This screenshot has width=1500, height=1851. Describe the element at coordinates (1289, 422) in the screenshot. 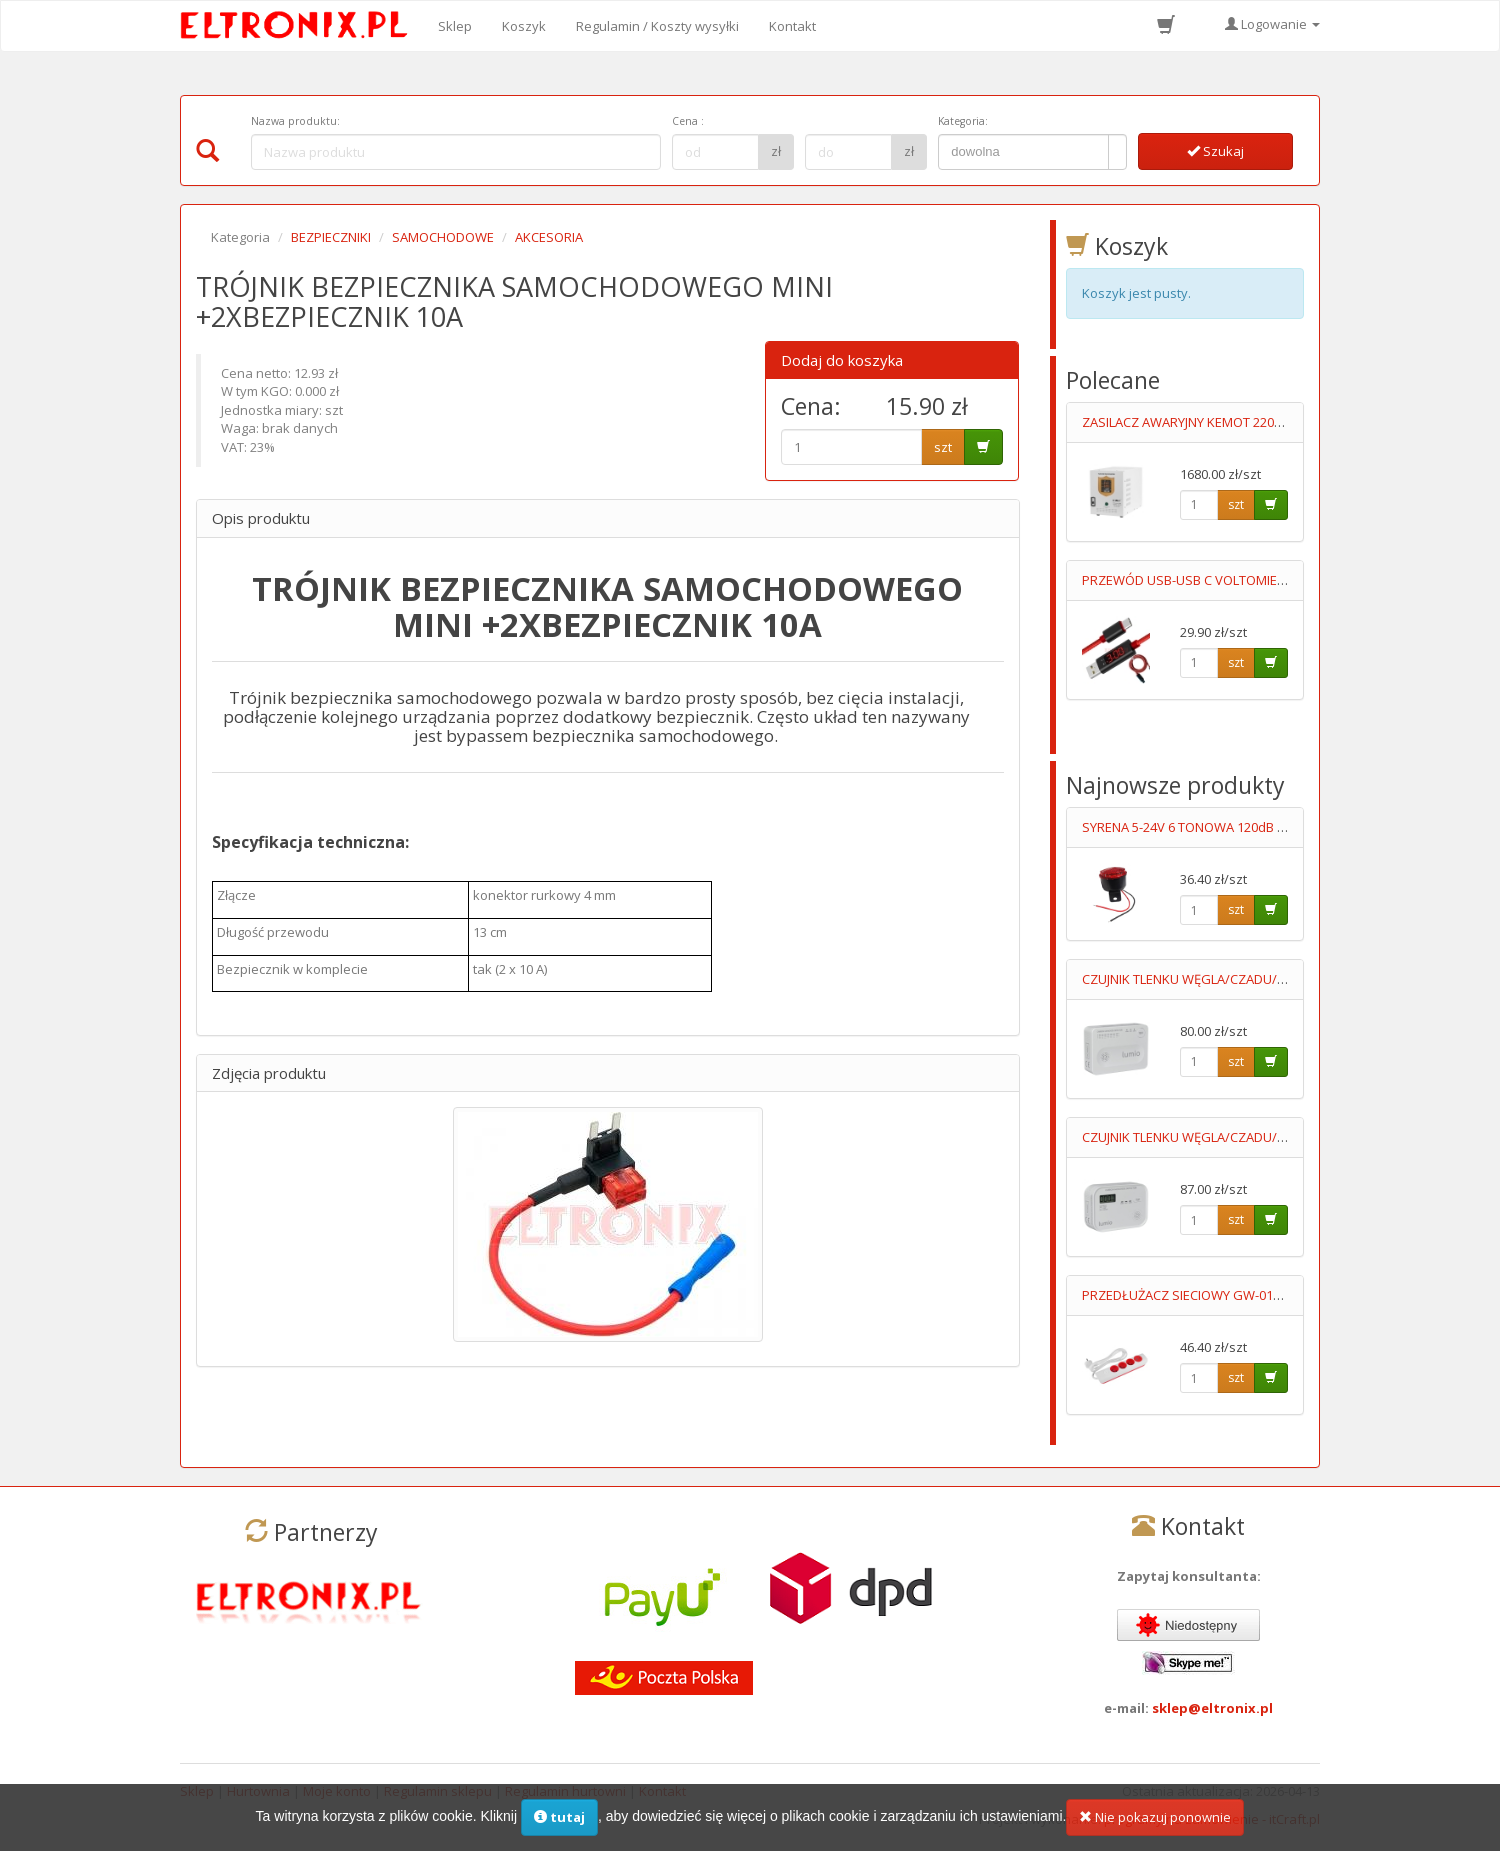

I see `ZASILACZ AWARYJNY KEMOT 2200/1600VA 12V Z FUNKCJĄ ŁADOWANIA` at that location.